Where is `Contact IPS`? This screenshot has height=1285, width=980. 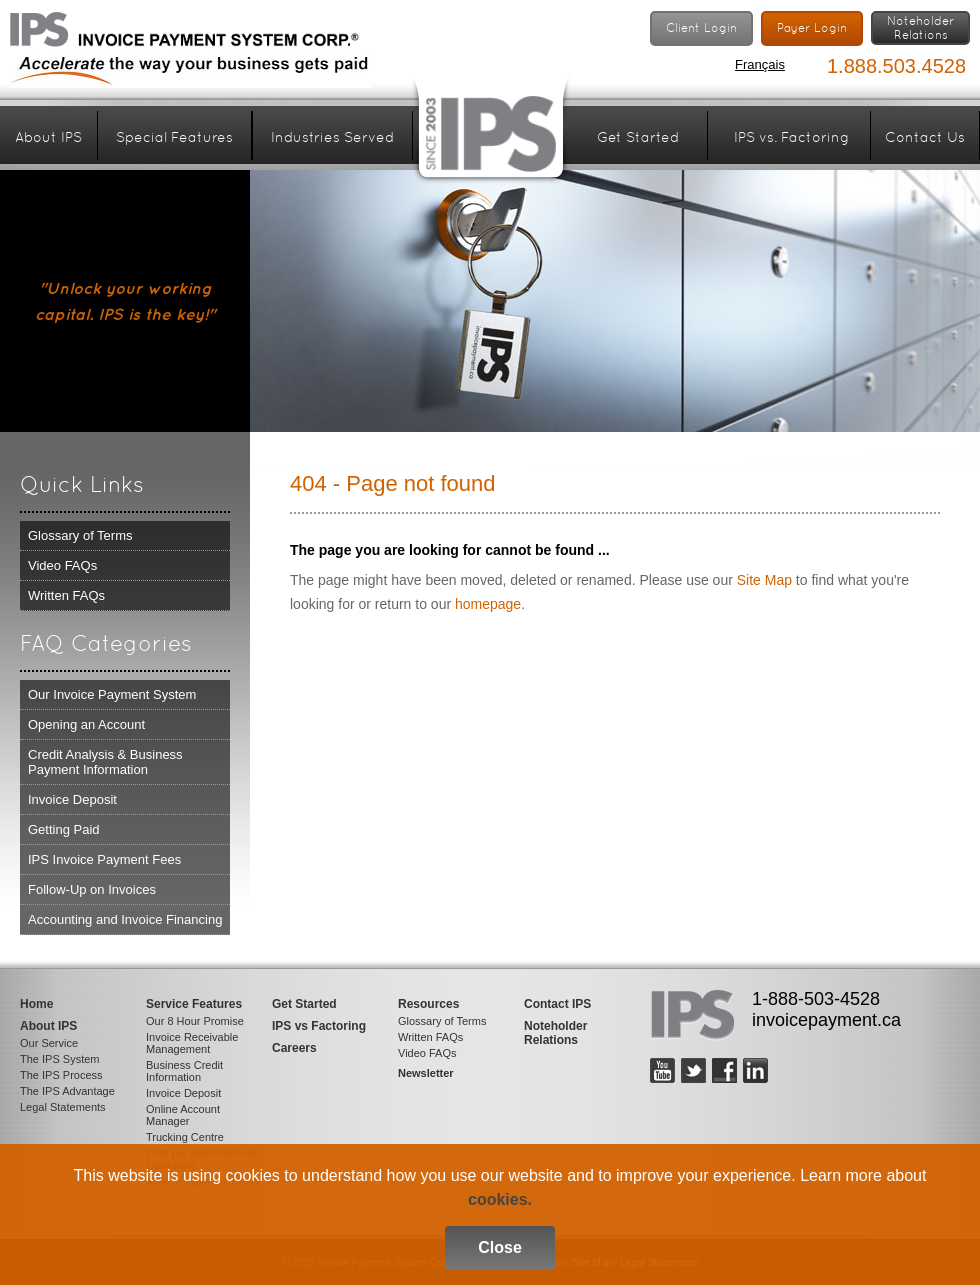
Contact IPS is located at coordinates (557, 1004).